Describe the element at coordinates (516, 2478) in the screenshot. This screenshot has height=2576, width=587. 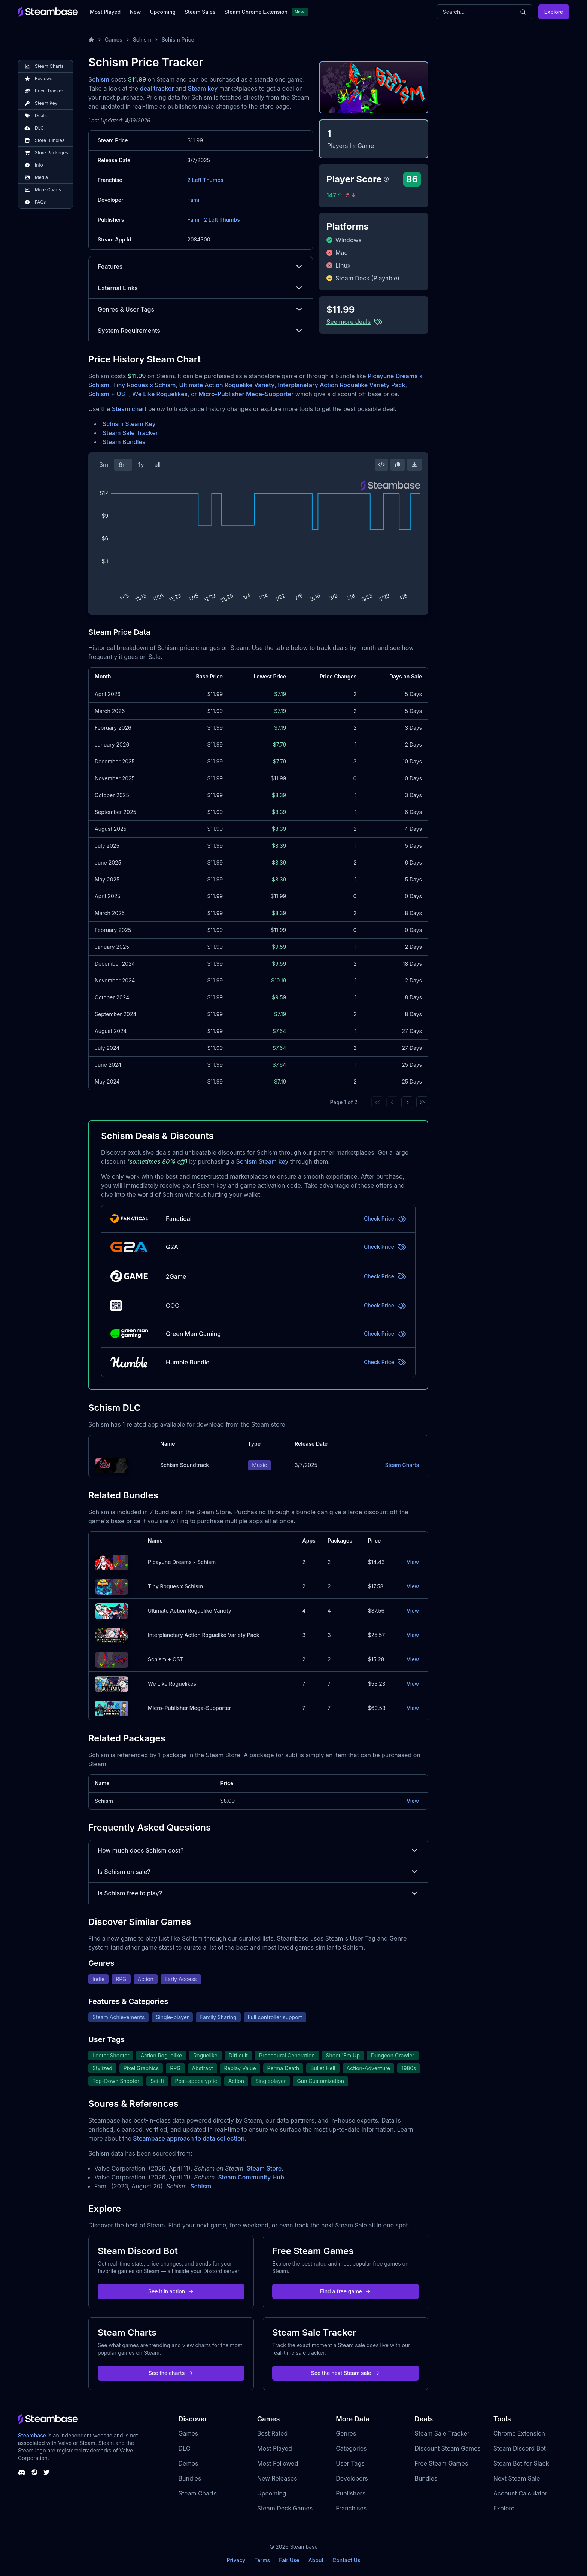
I see `Next Steam Sale` at that location.